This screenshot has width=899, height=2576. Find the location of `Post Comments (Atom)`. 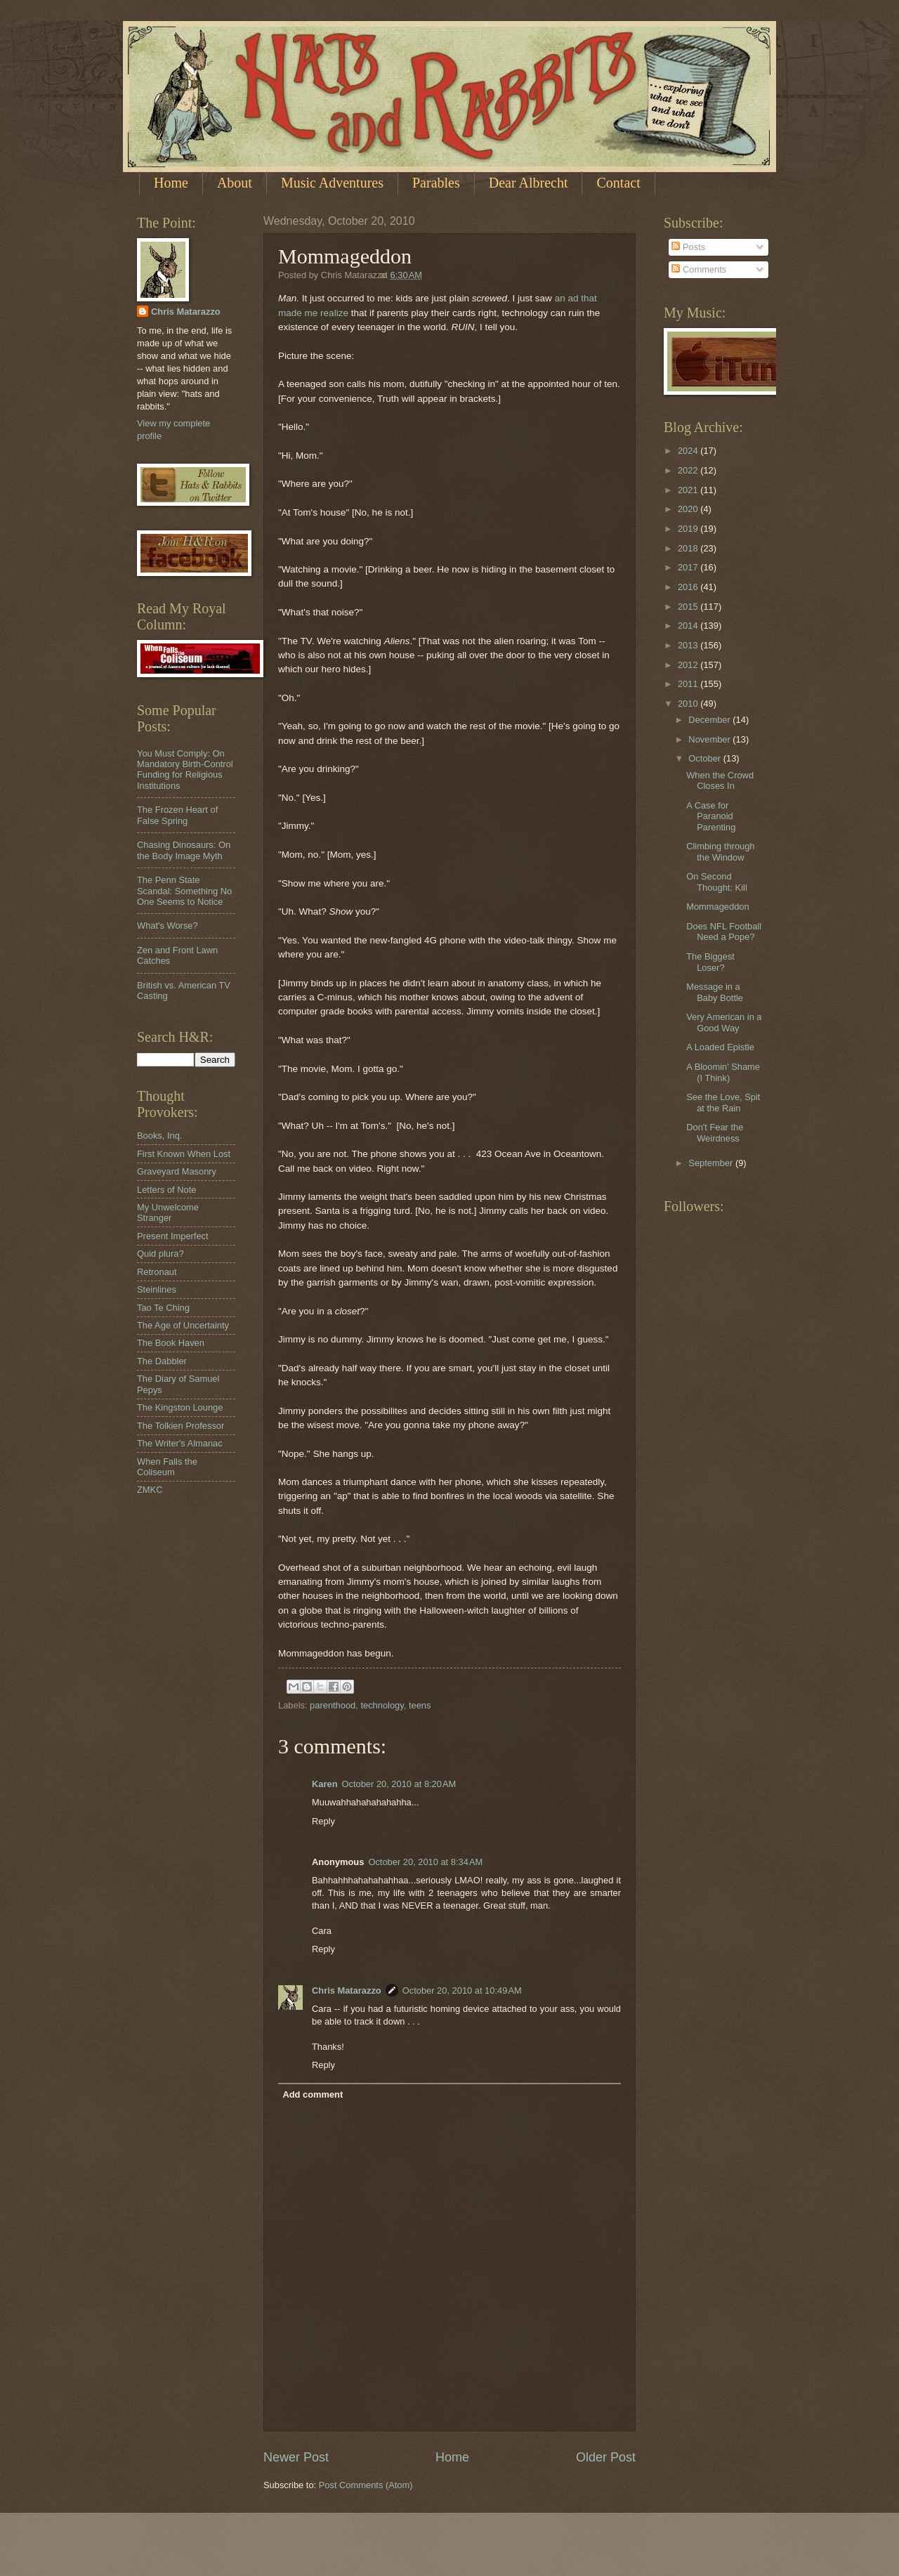

Post Comments (Atom) is located at coordinates (366, 2485).